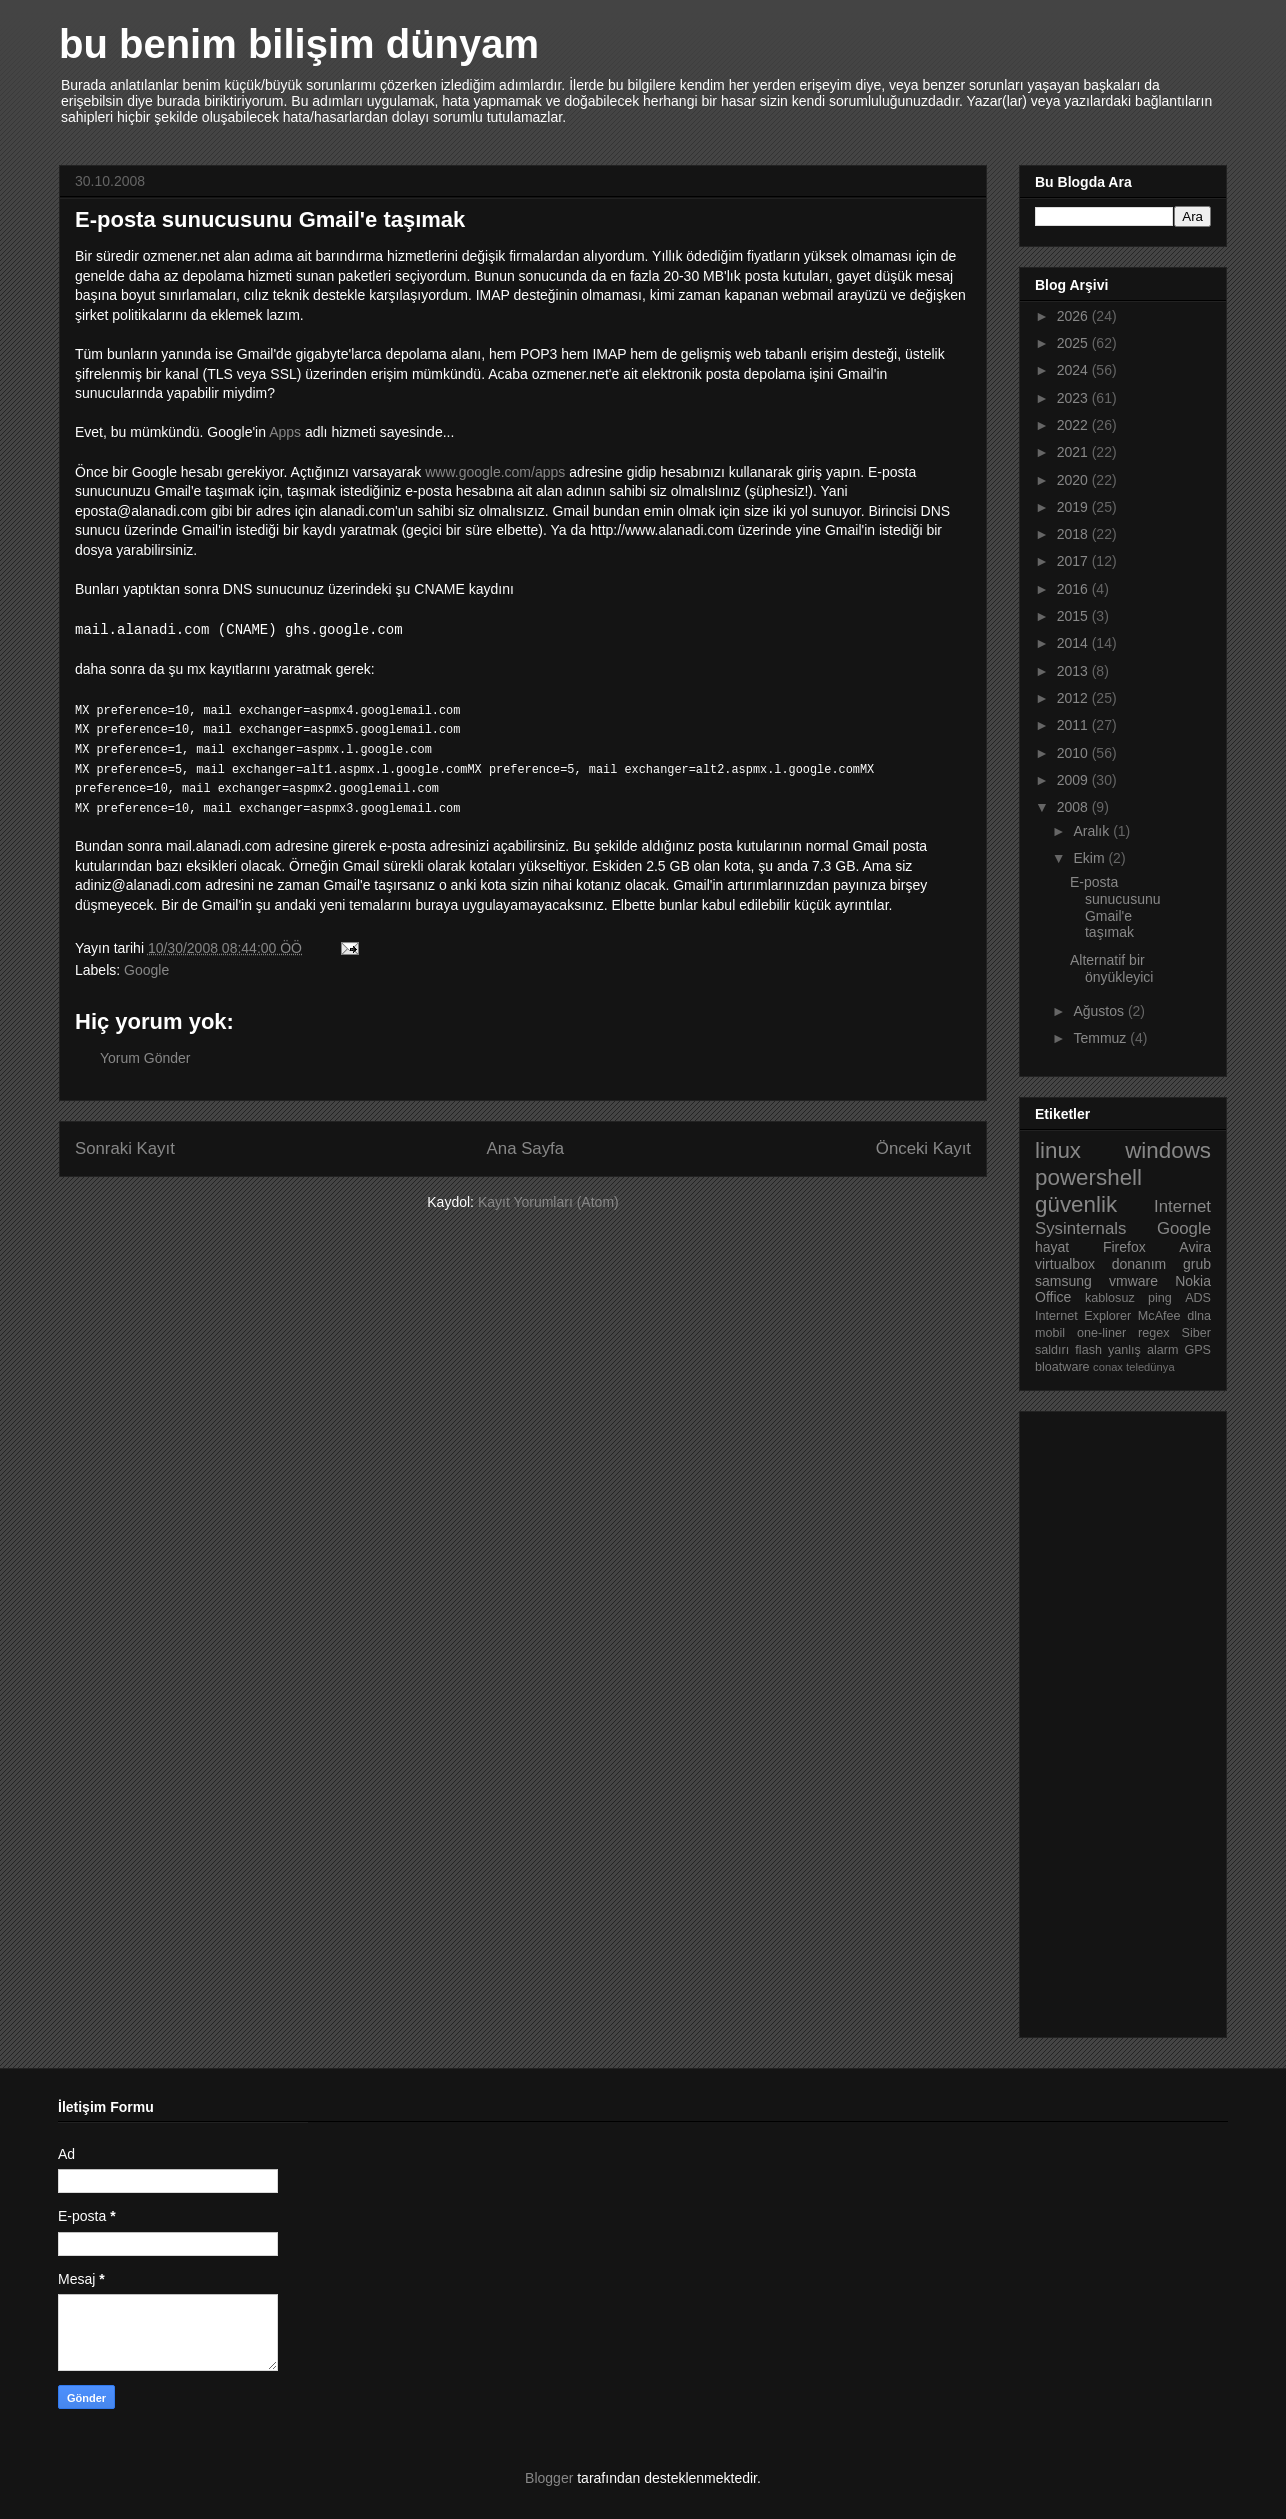  I want to click on mobil, so click(1050, 1333).